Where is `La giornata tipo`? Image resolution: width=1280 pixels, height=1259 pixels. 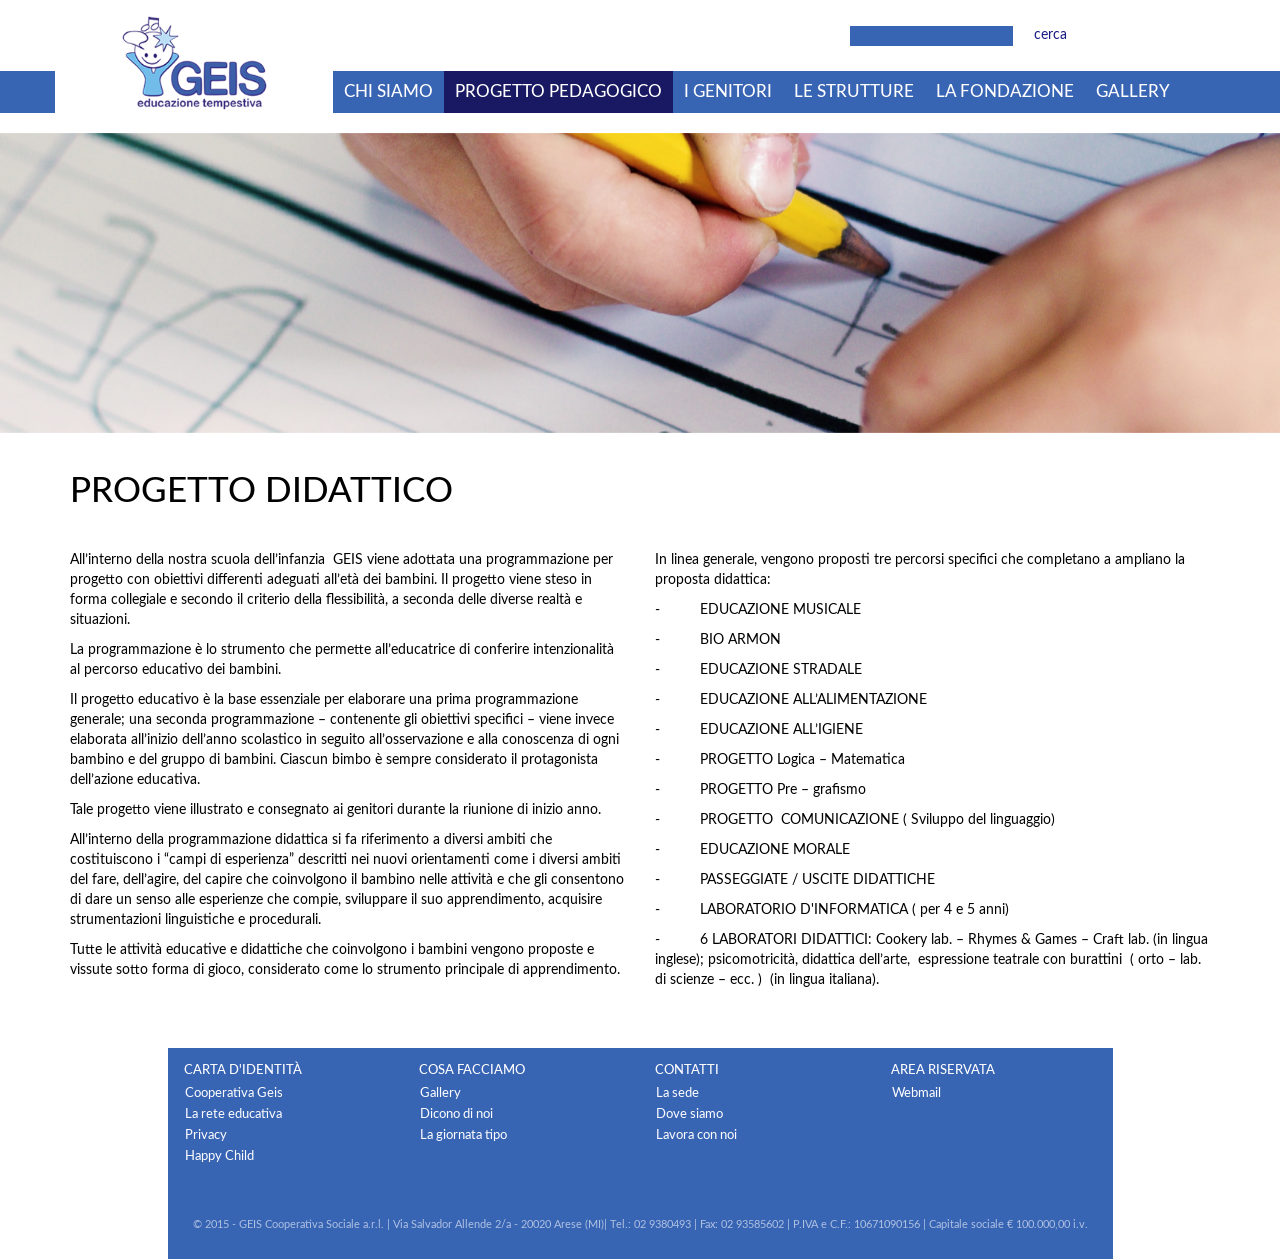 La giornata tipo is located at coordinates (463, 1135).